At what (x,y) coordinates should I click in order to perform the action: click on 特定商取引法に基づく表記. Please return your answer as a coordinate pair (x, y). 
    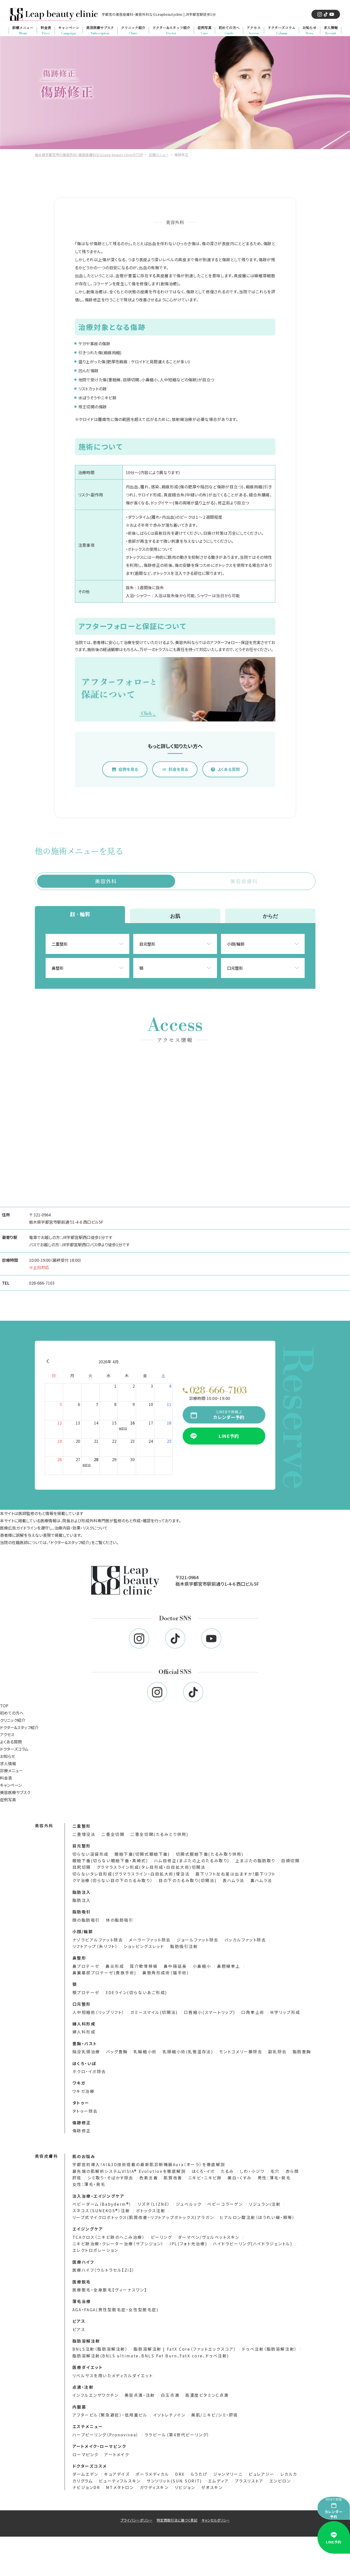
    Looking at the image, I should click on (177, 2520).